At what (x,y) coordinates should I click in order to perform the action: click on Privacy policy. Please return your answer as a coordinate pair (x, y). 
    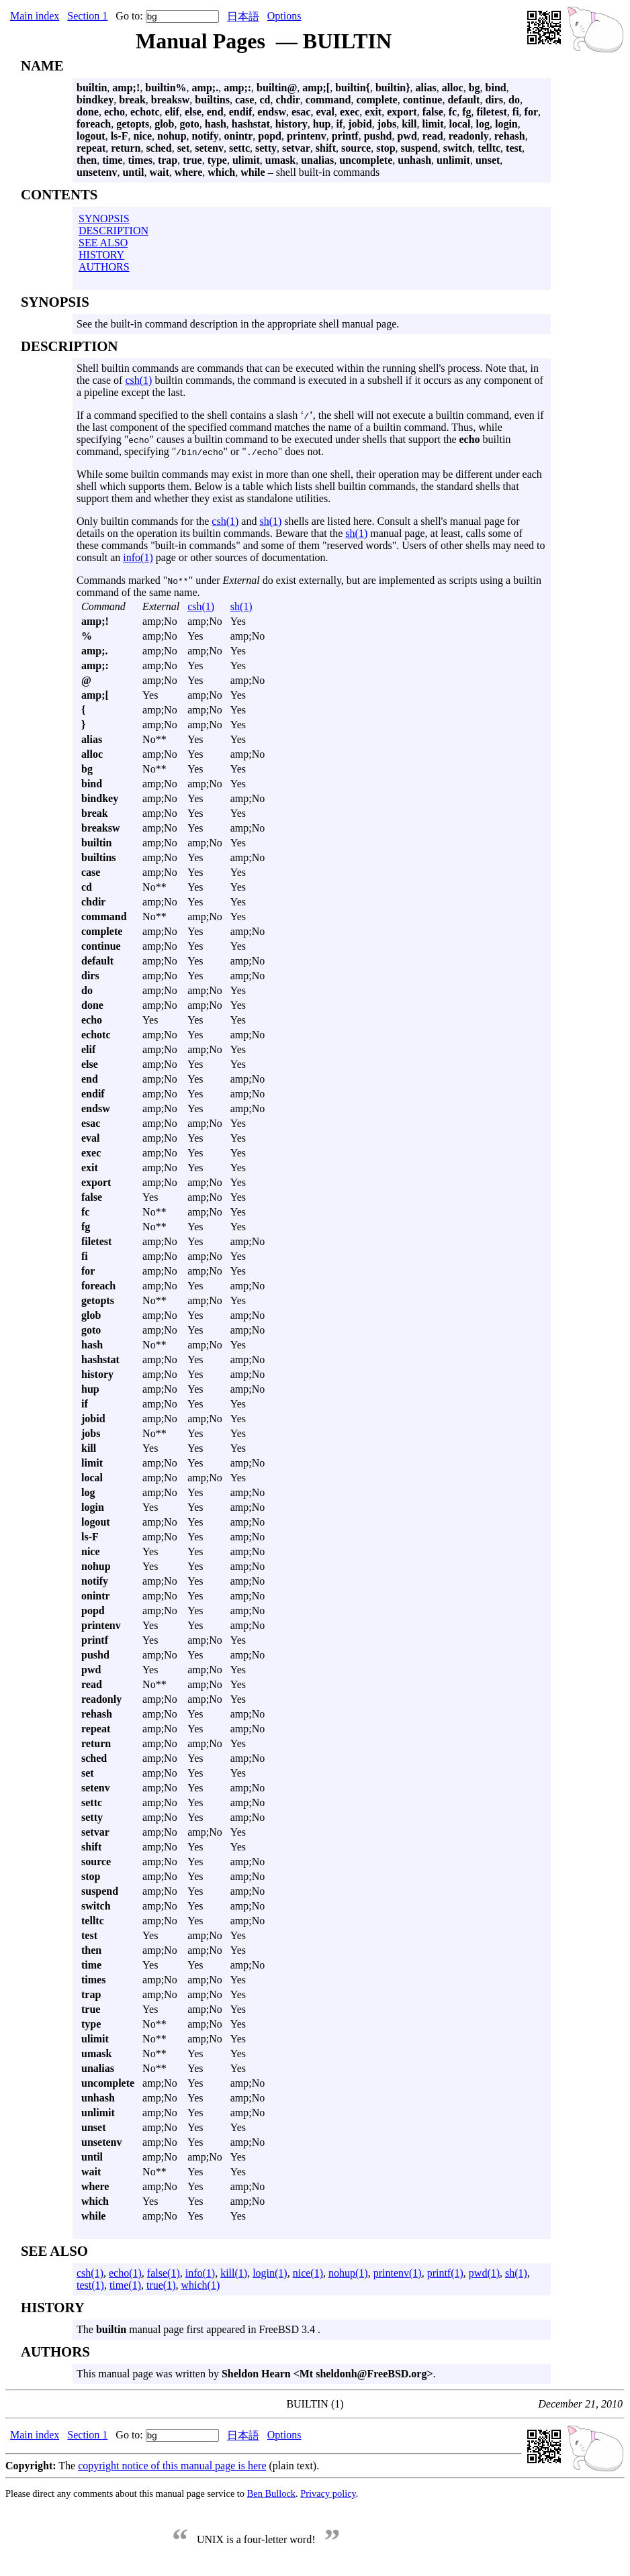
    Looking at the image, I should click on (328, 2493).